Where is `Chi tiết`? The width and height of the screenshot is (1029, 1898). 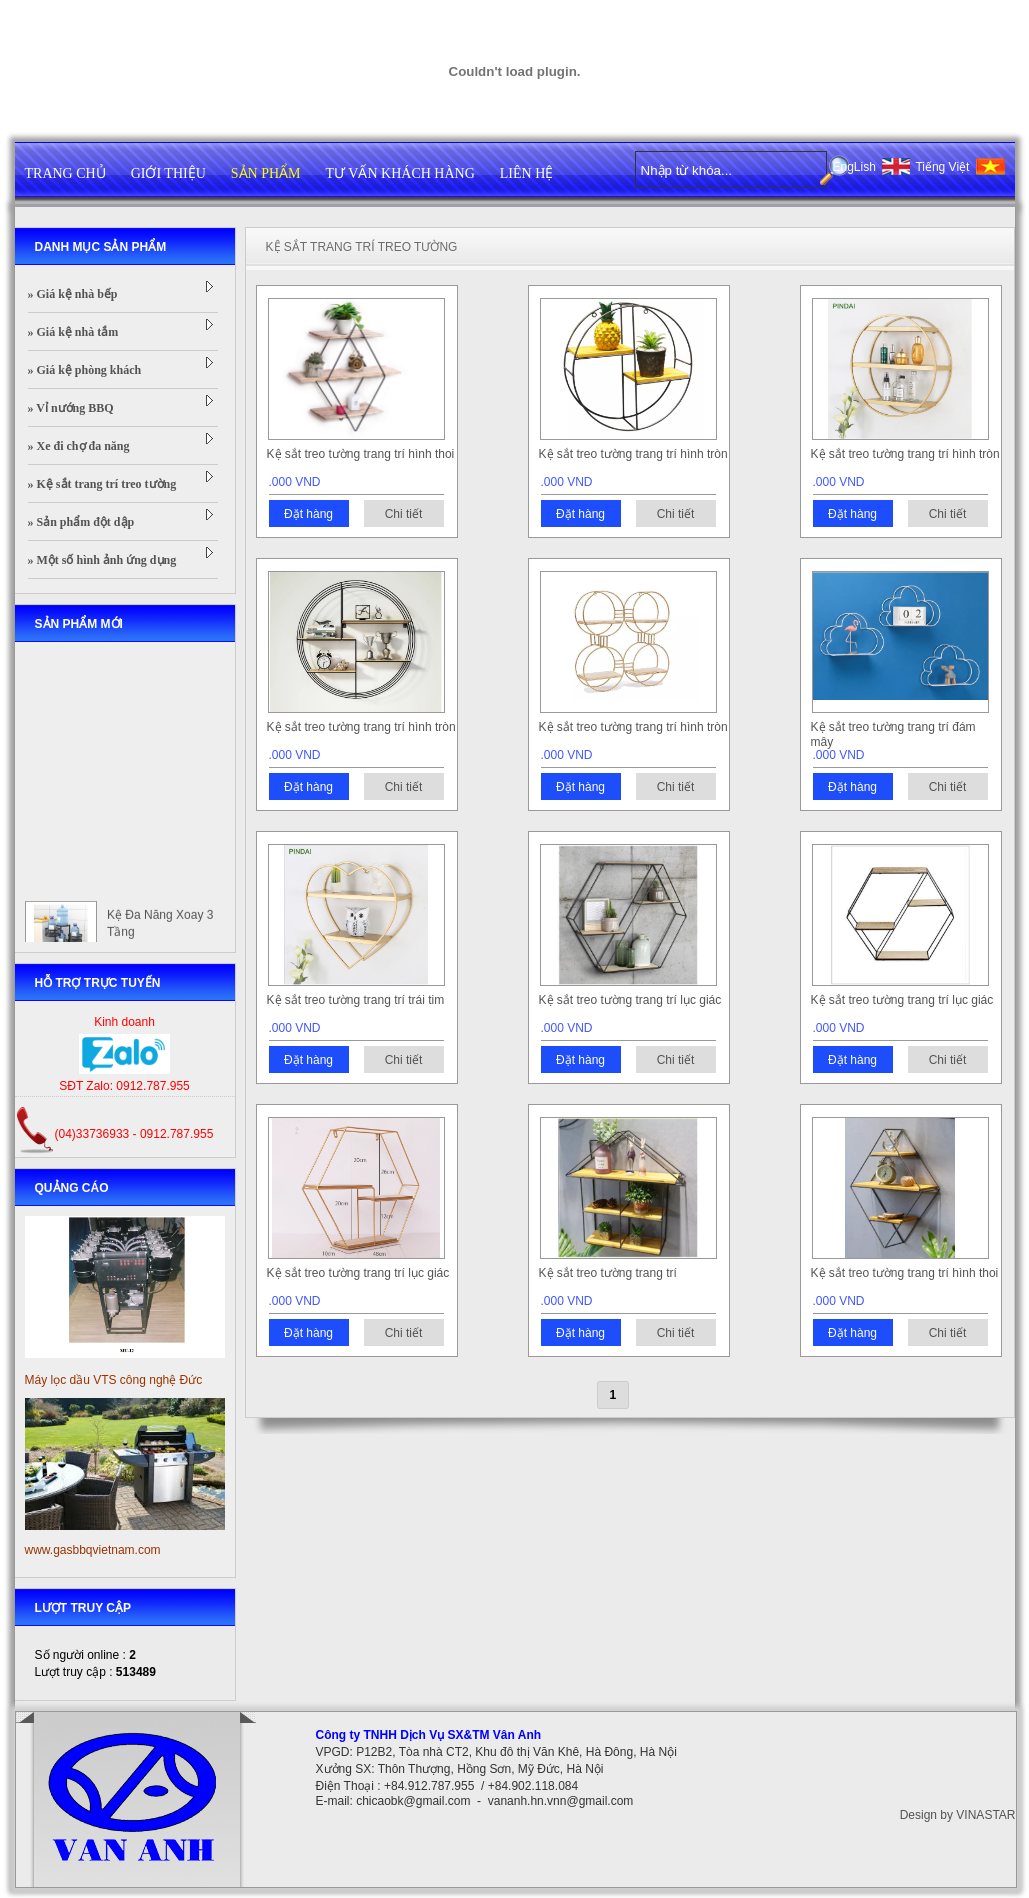
Chi tiết is located at coordinates (404, 514).